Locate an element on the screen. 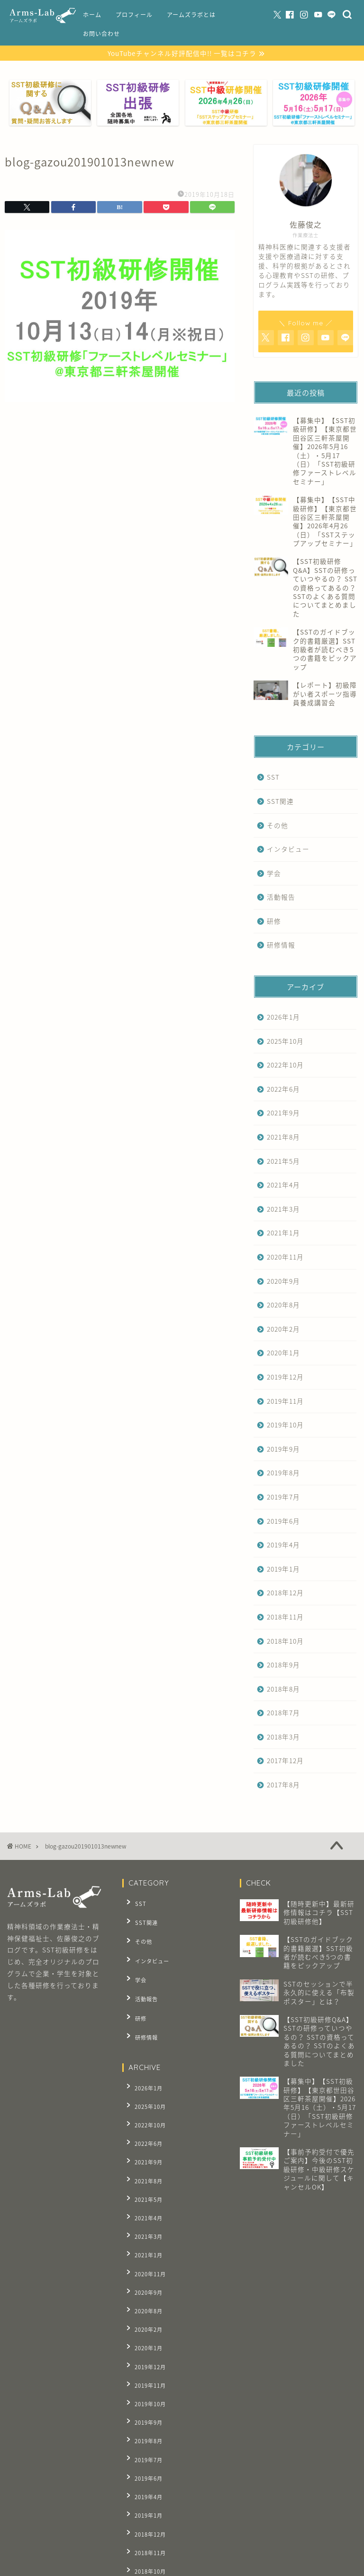  2019年1月 is located at coordinates (283, 1569).